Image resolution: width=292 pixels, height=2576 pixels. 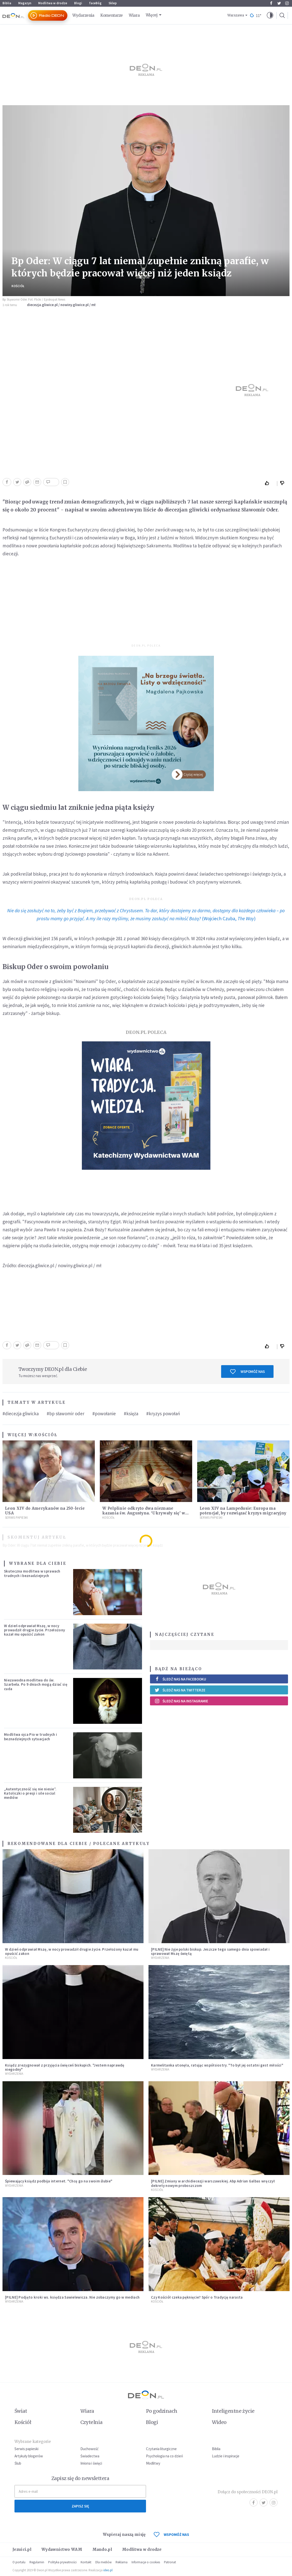 What do you see at coordinates (210, 1951) in the screenshot?
I see `[PILNE] Nie żyje polski biskup. Jeszcze tego samego dnia spowiadał i sprawował Mszę świętą` at bounding box center [210, 1951].